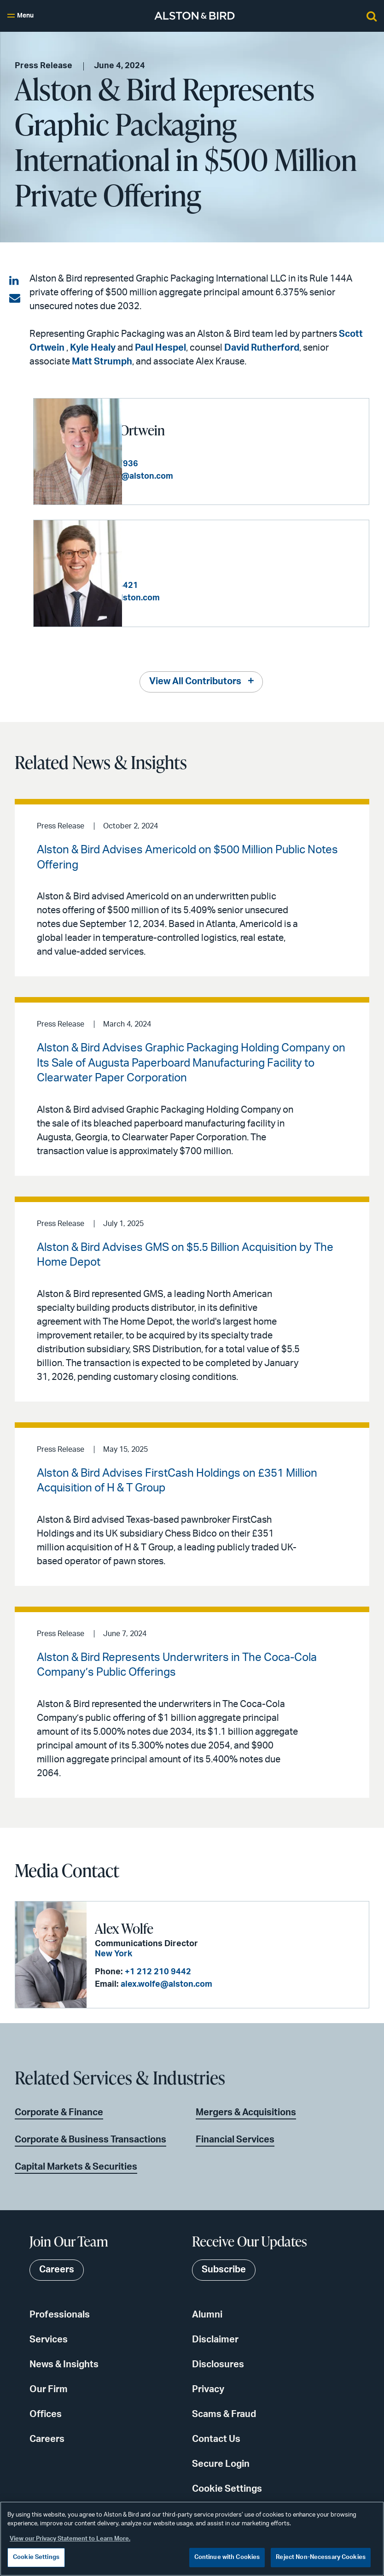 This screenshot has height=2576, width=384. I want to click on William Scott Ortwein, so click(192, 430).